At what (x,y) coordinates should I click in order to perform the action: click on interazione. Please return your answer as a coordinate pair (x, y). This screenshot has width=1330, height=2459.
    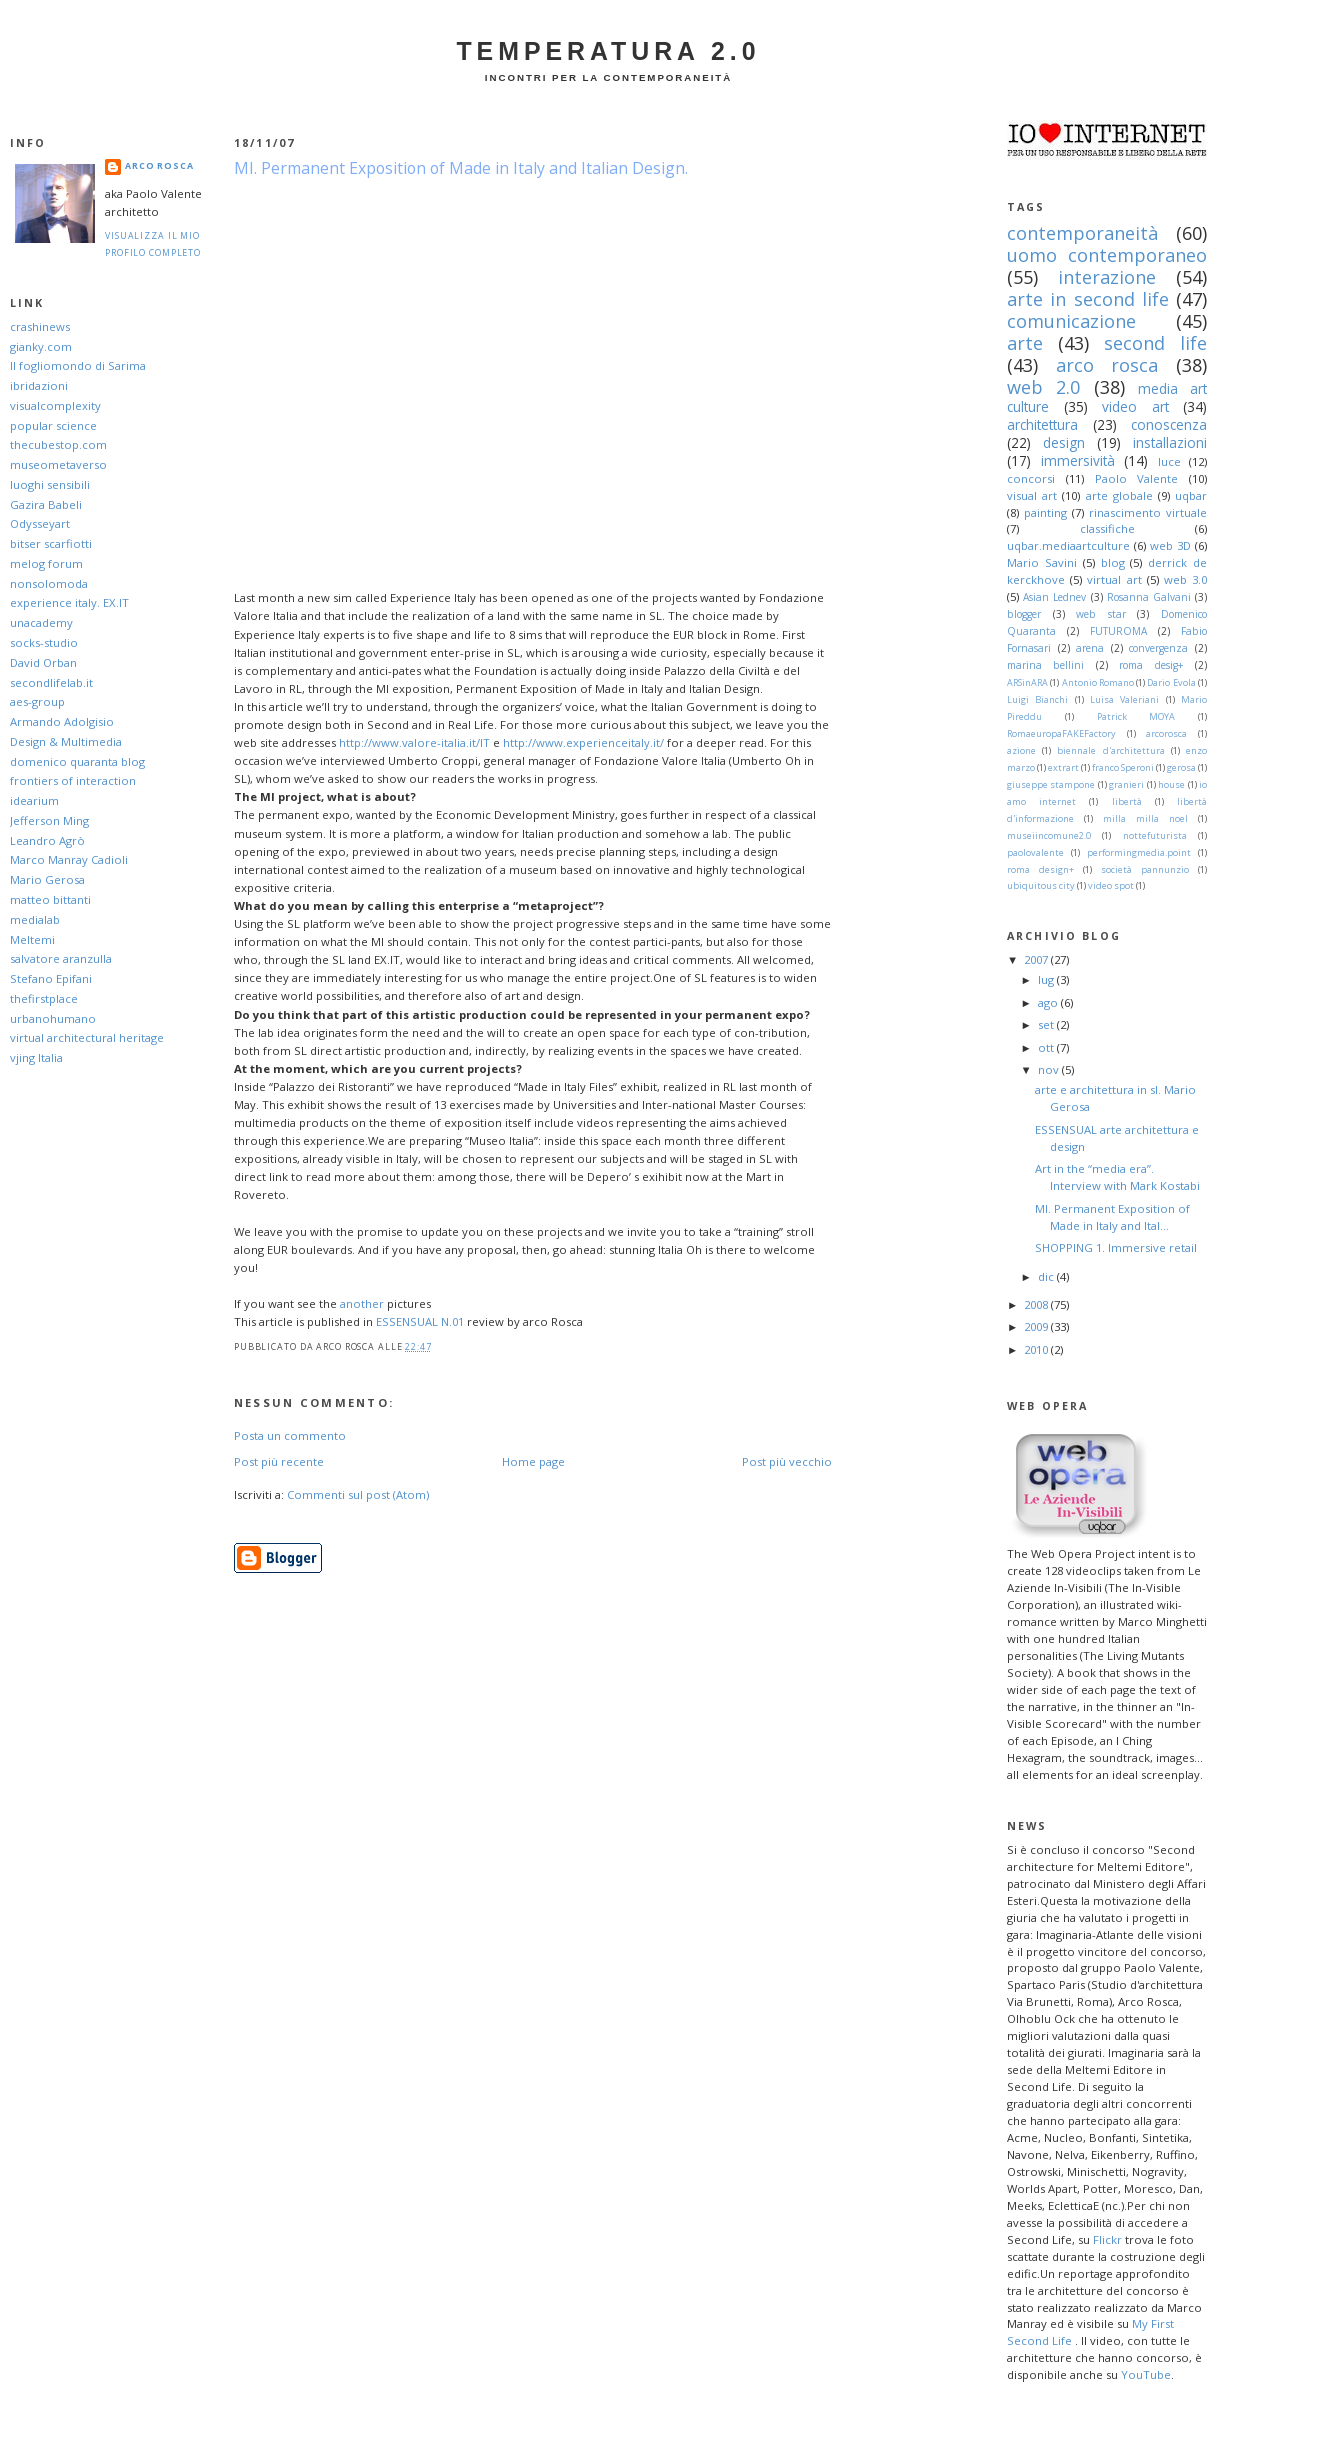
    Looking at the image, I should click on (1107, 277).